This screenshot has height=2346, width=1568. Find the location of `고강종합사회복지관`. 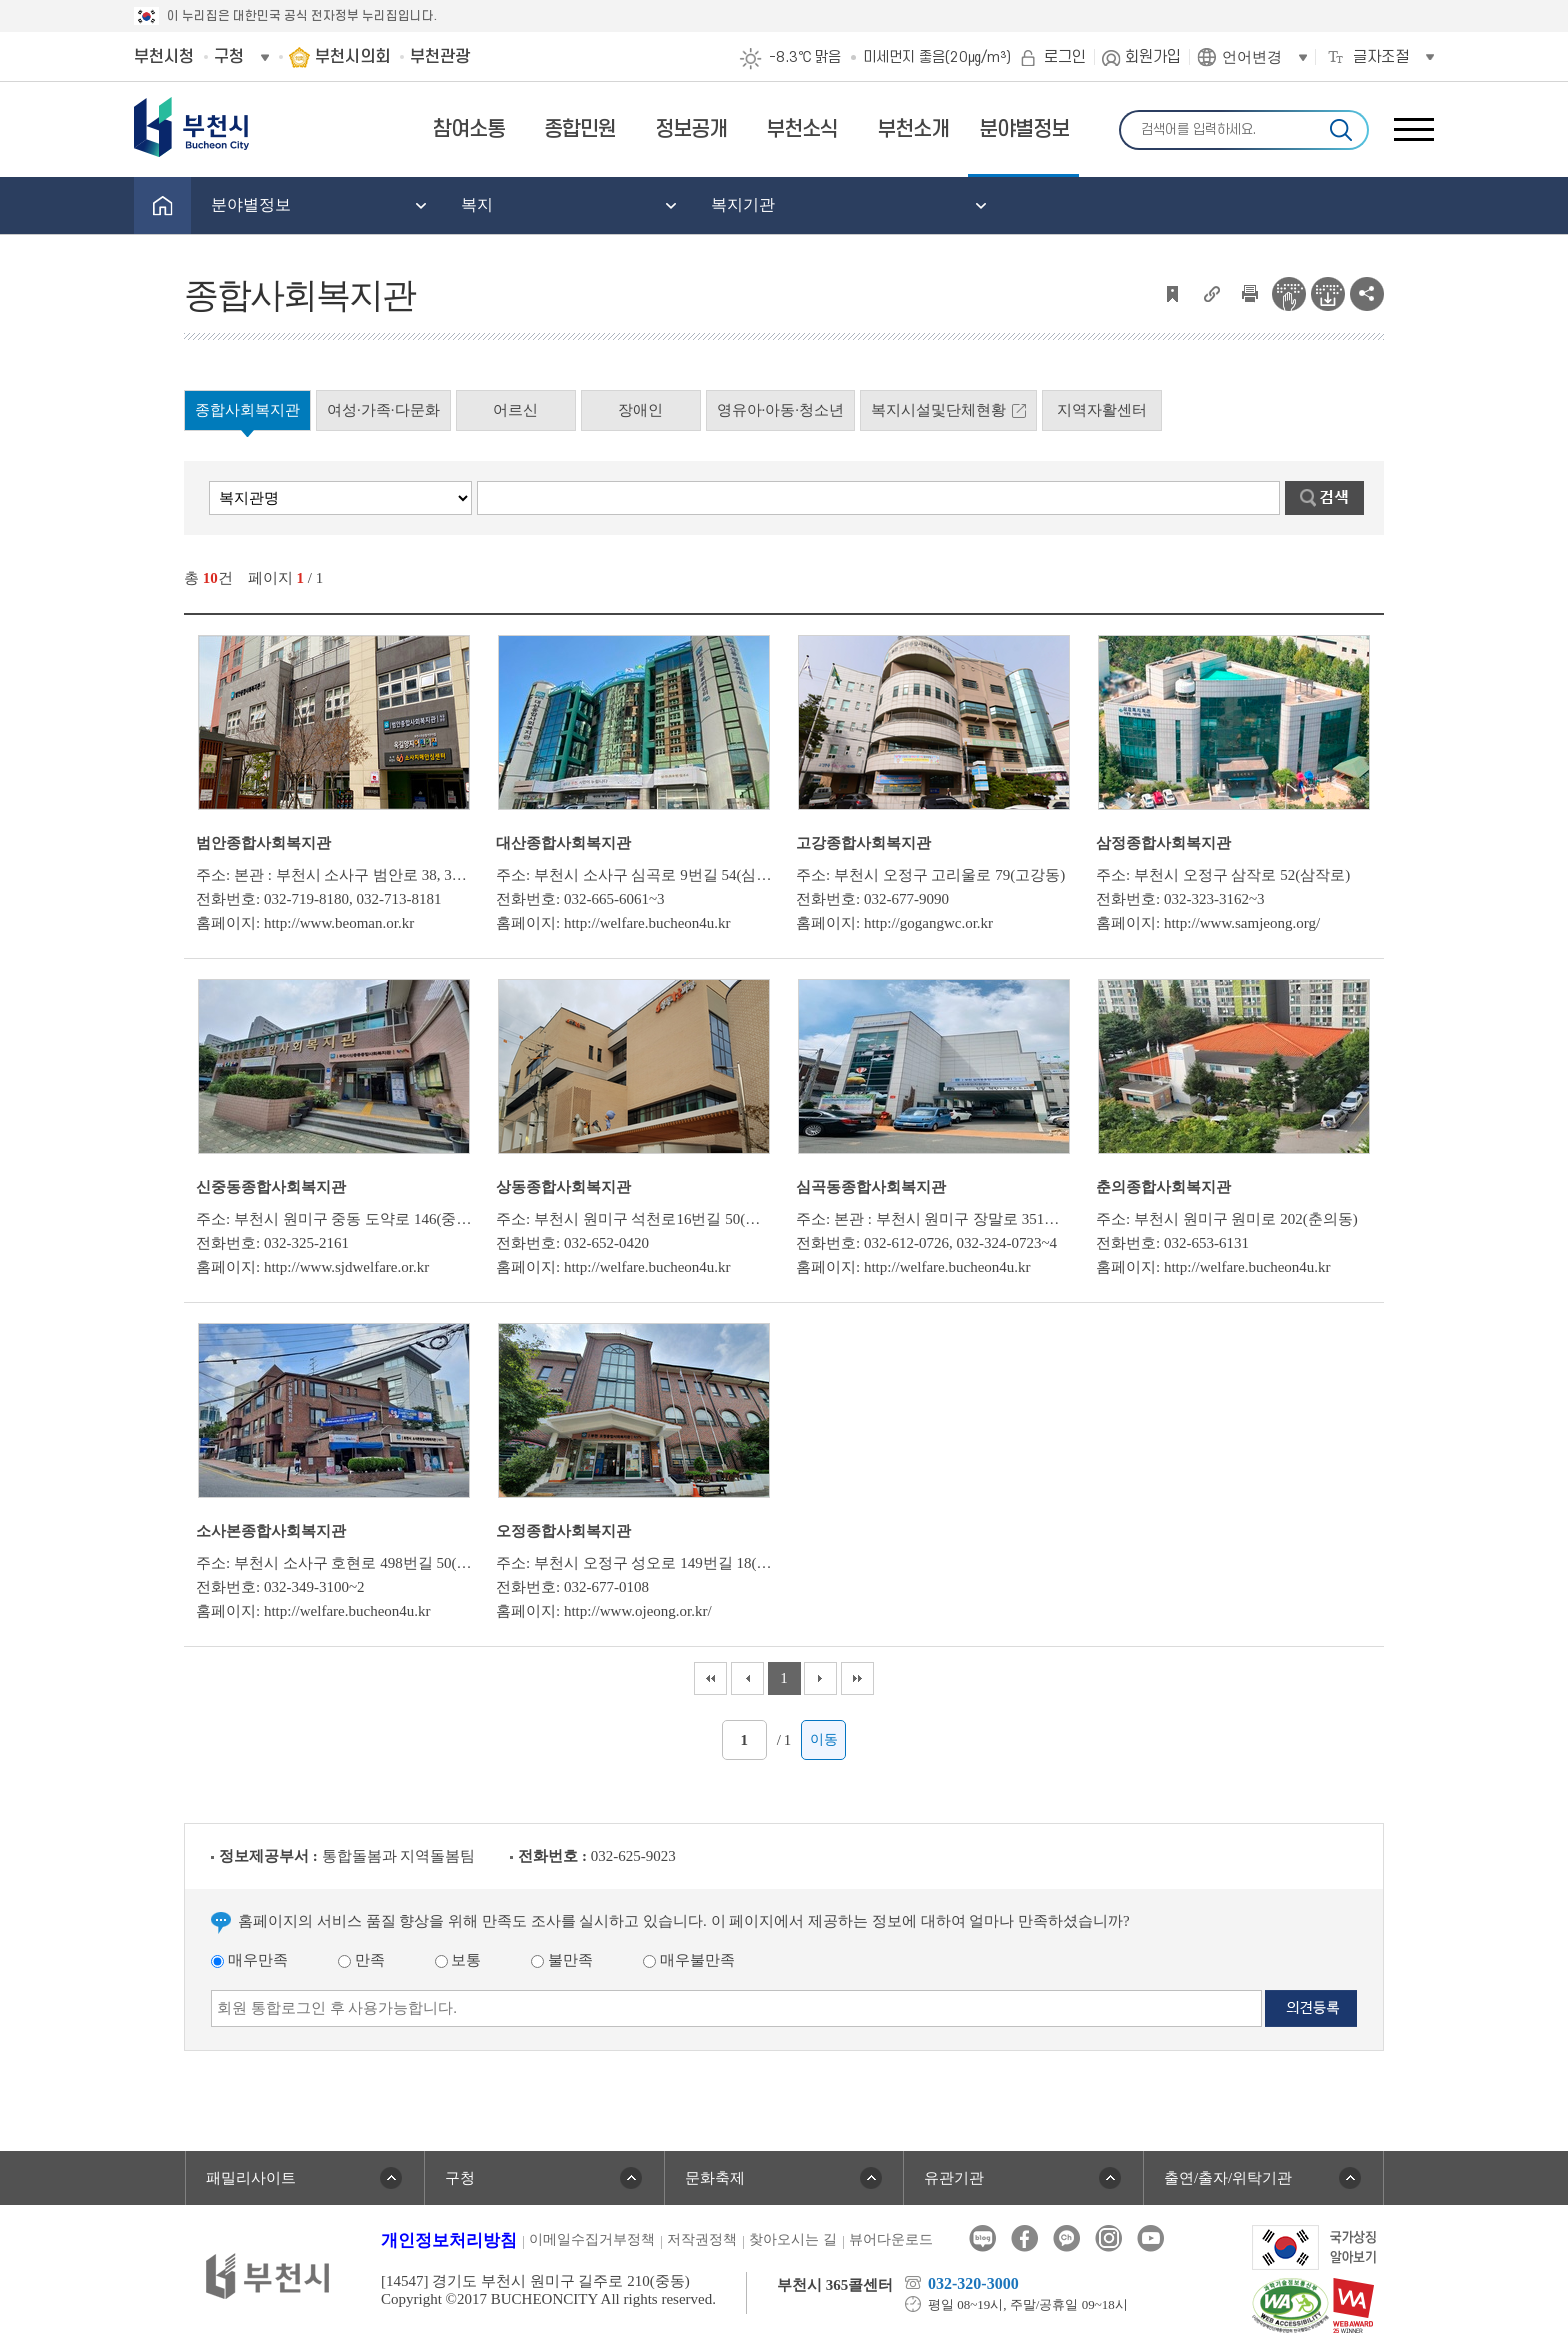

고강종합사회복지관 is located at coordinates (863, 843).